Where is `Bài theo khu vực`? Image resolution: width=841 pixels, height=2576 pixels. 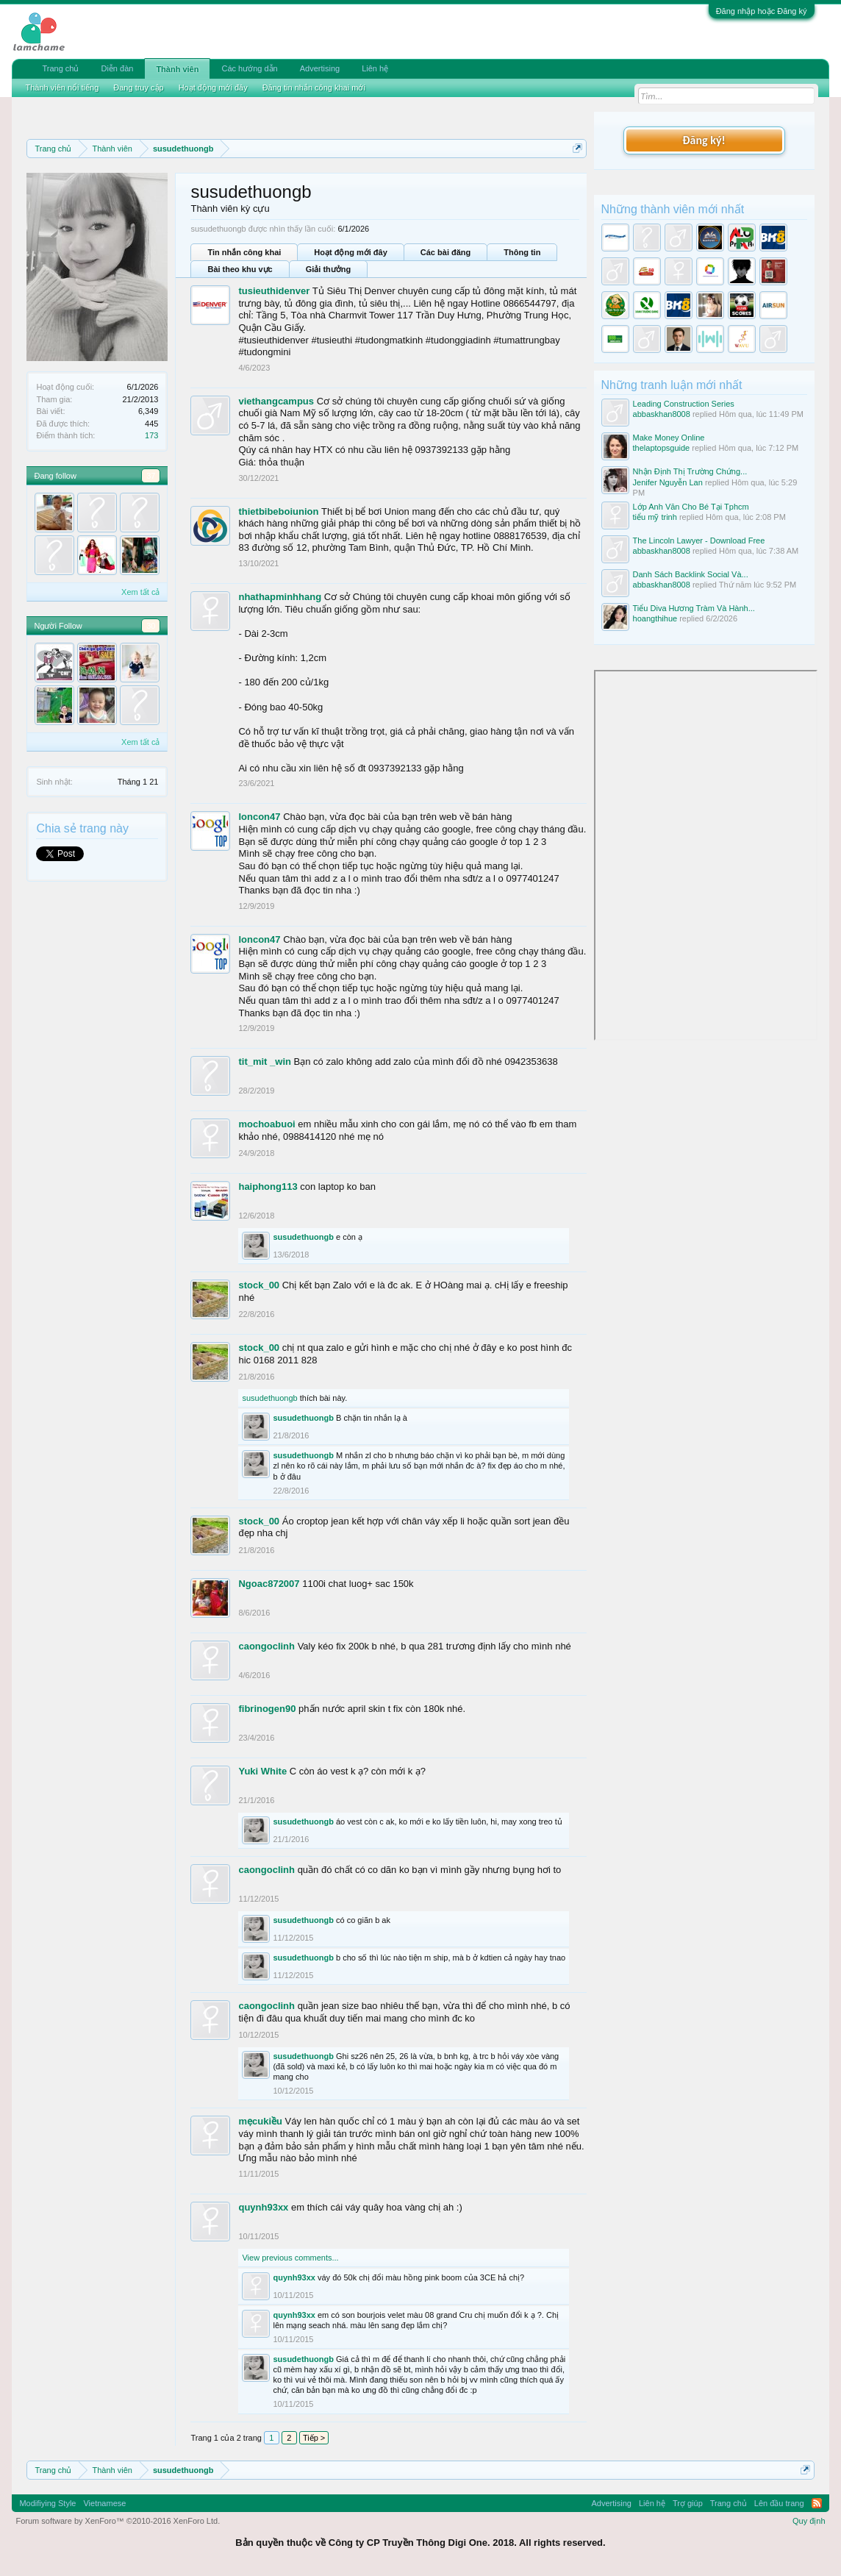 Bài theo khu vực is located at coordinates (239, 269).